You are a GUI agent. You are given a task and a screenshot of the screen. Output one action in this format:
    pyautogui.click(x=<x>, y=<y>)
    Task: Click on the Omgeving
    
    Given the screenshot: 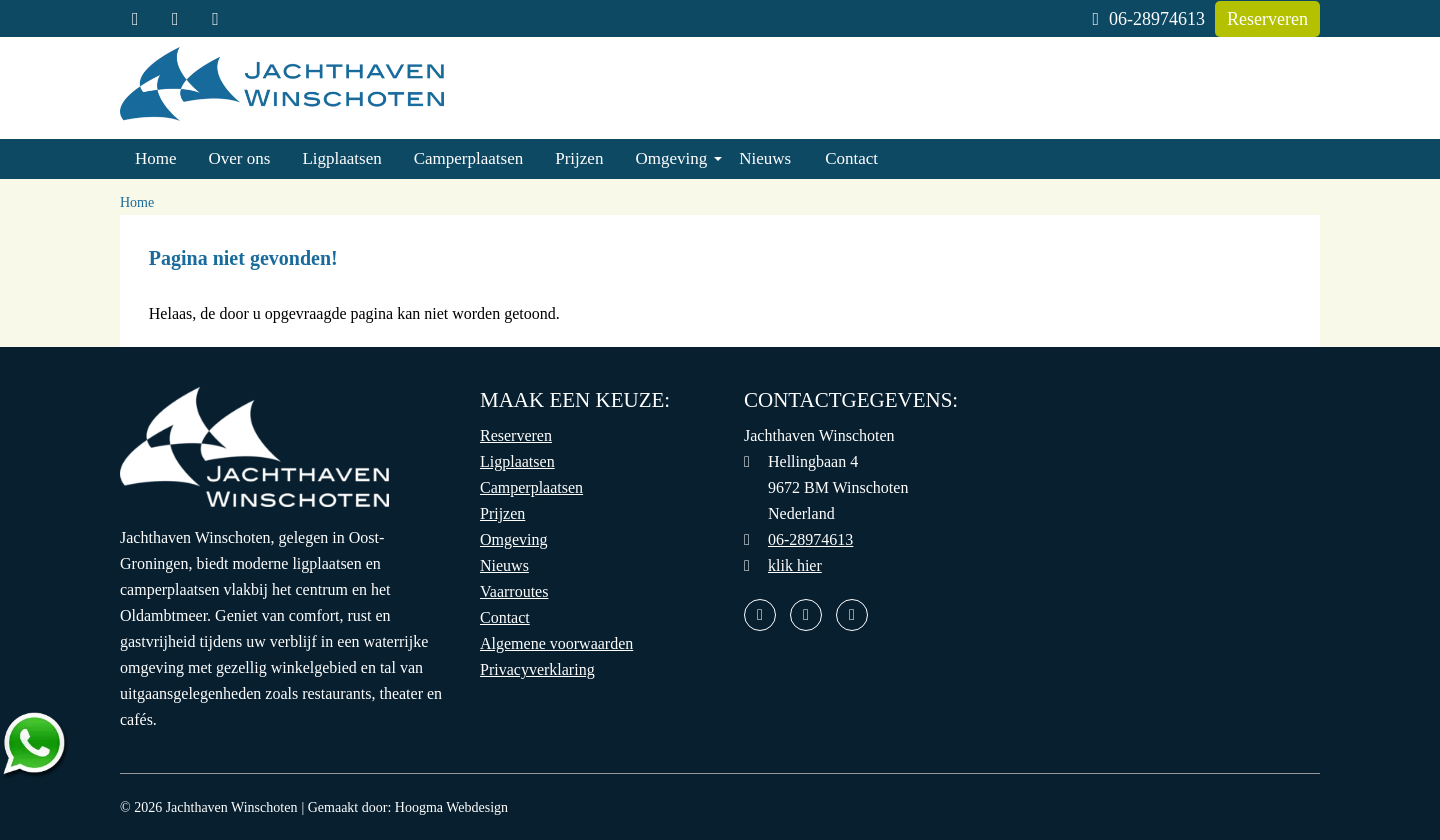 What is the action you would take?
    pyautogui.click(x=671, y=158)
    